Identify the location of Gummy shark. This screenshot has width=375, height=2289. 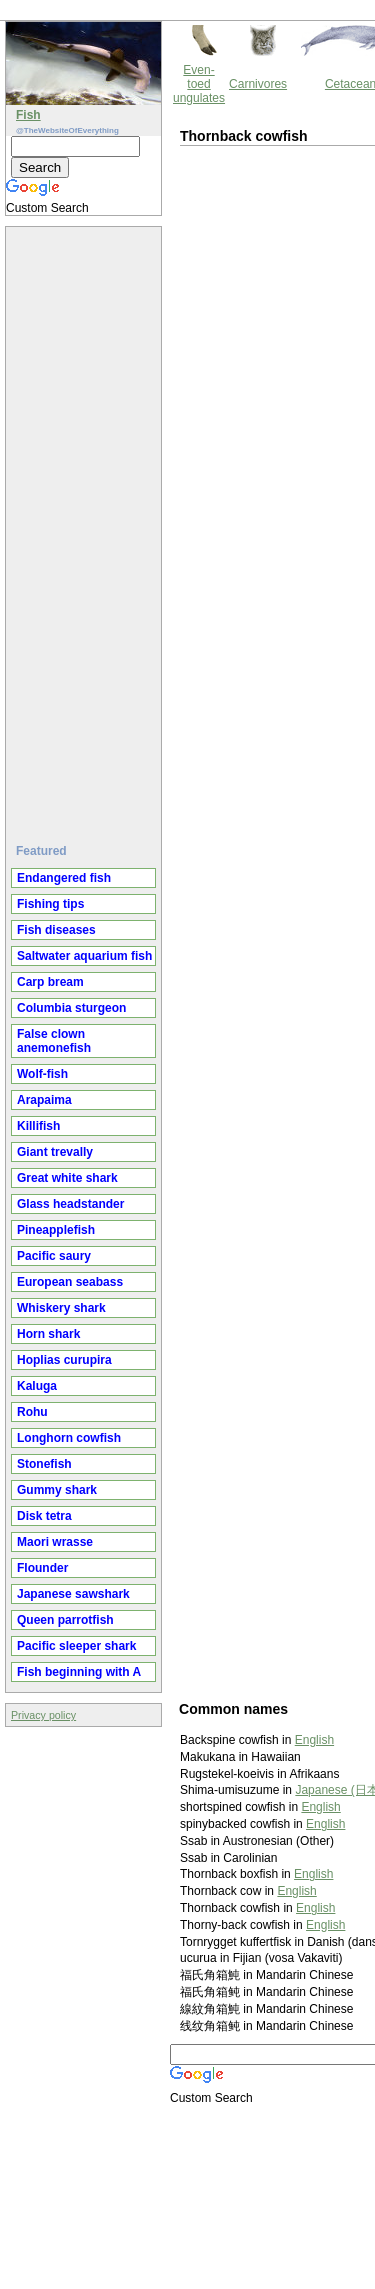
(57, 1490).